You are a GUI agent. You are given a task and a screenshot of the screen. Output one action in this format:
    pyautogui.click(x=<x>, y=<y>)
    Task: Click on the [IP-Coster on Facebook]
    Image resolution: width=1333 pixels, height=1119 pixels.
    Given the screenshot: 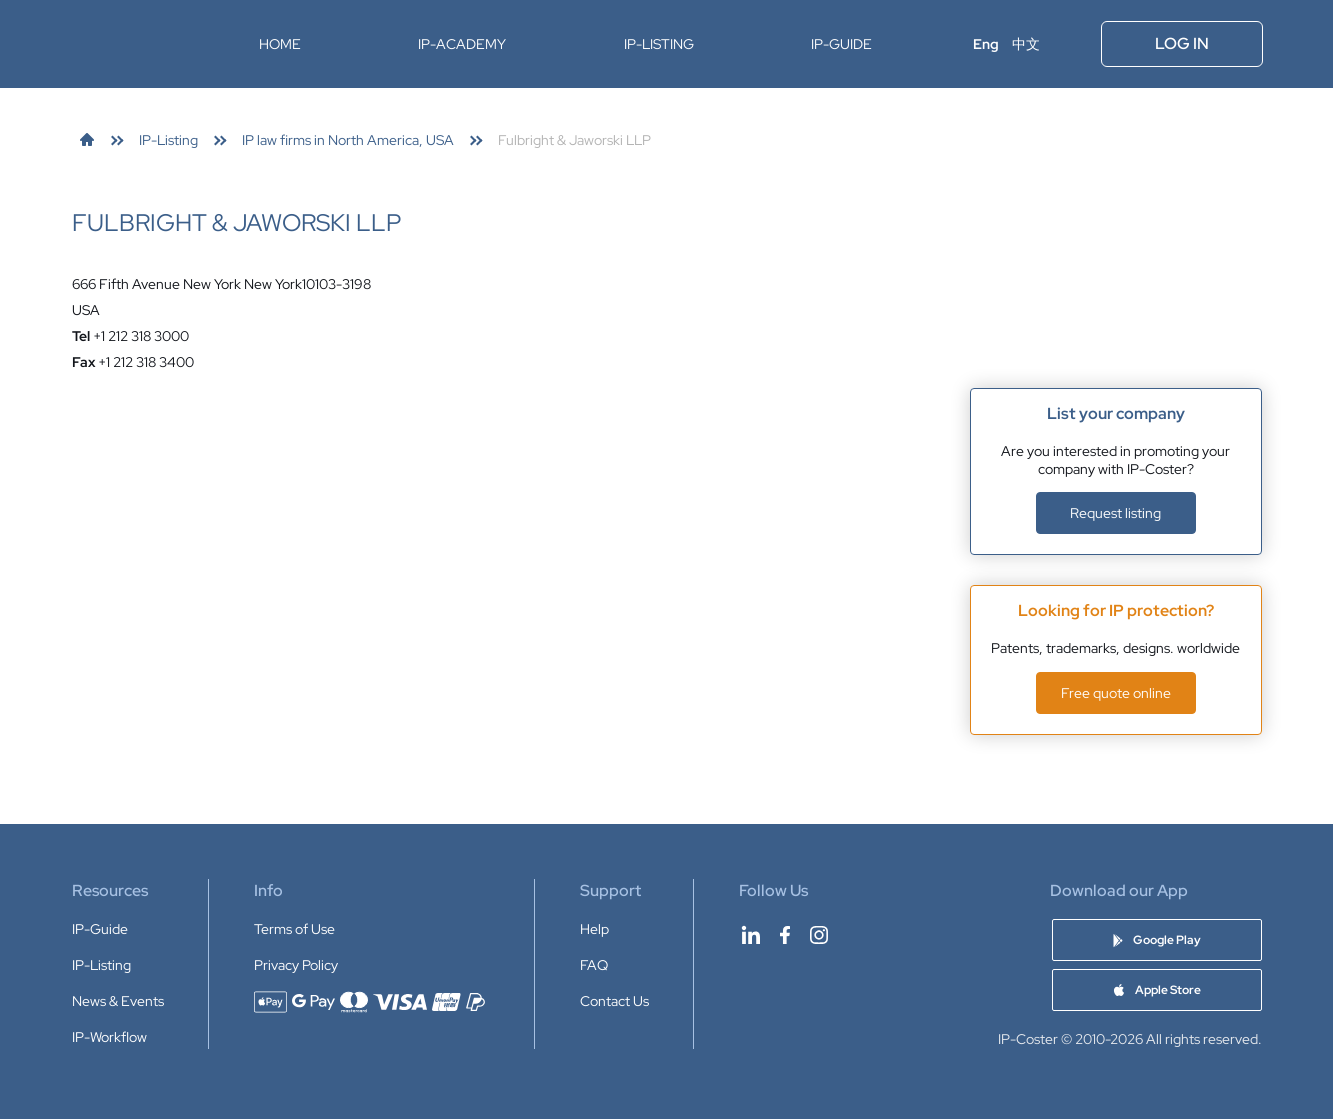 What is the action you would take?
    pyautogui.click(x=785, y=935)
    